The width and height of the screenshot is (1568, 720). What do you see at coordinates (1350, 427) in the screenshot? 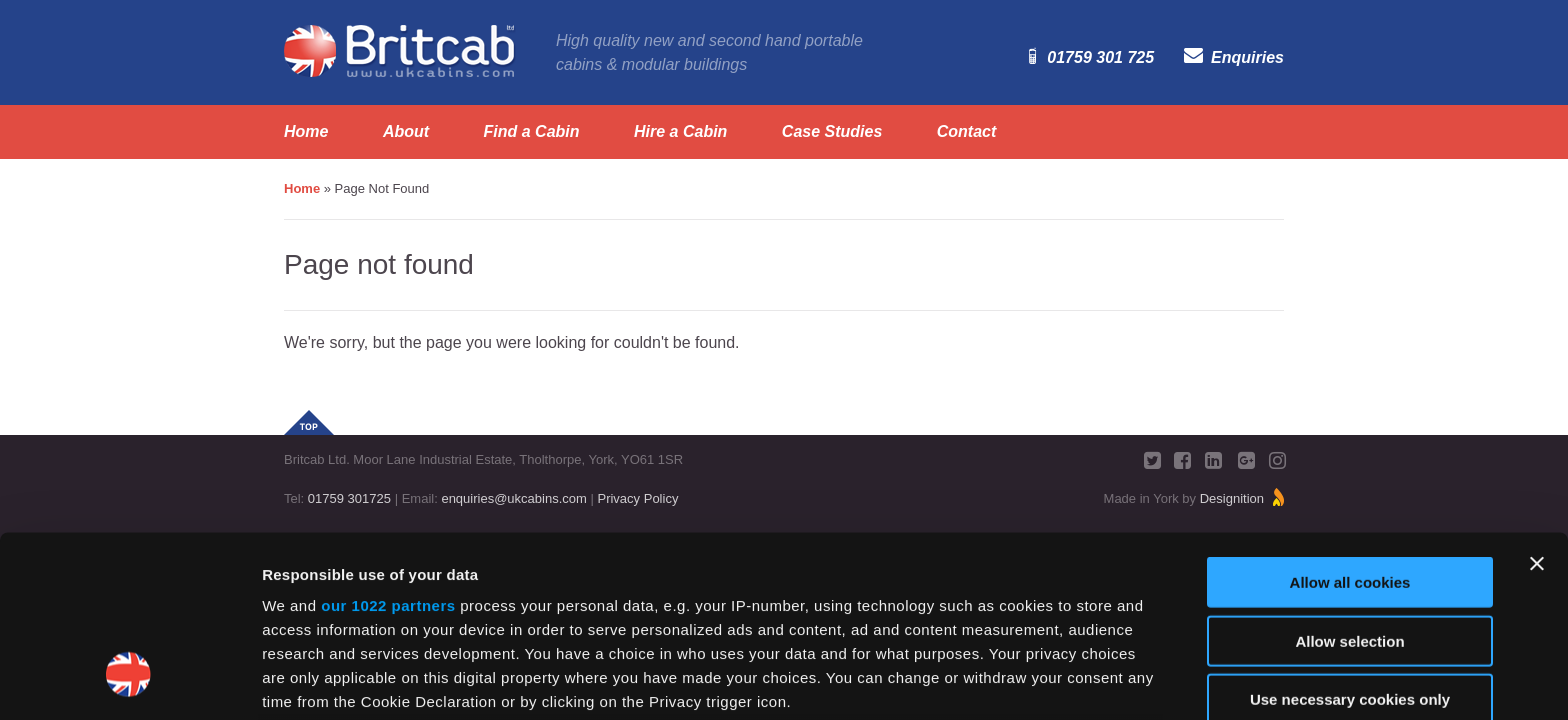
I see `Allow all cookies` at bounding box center [1350, 427].